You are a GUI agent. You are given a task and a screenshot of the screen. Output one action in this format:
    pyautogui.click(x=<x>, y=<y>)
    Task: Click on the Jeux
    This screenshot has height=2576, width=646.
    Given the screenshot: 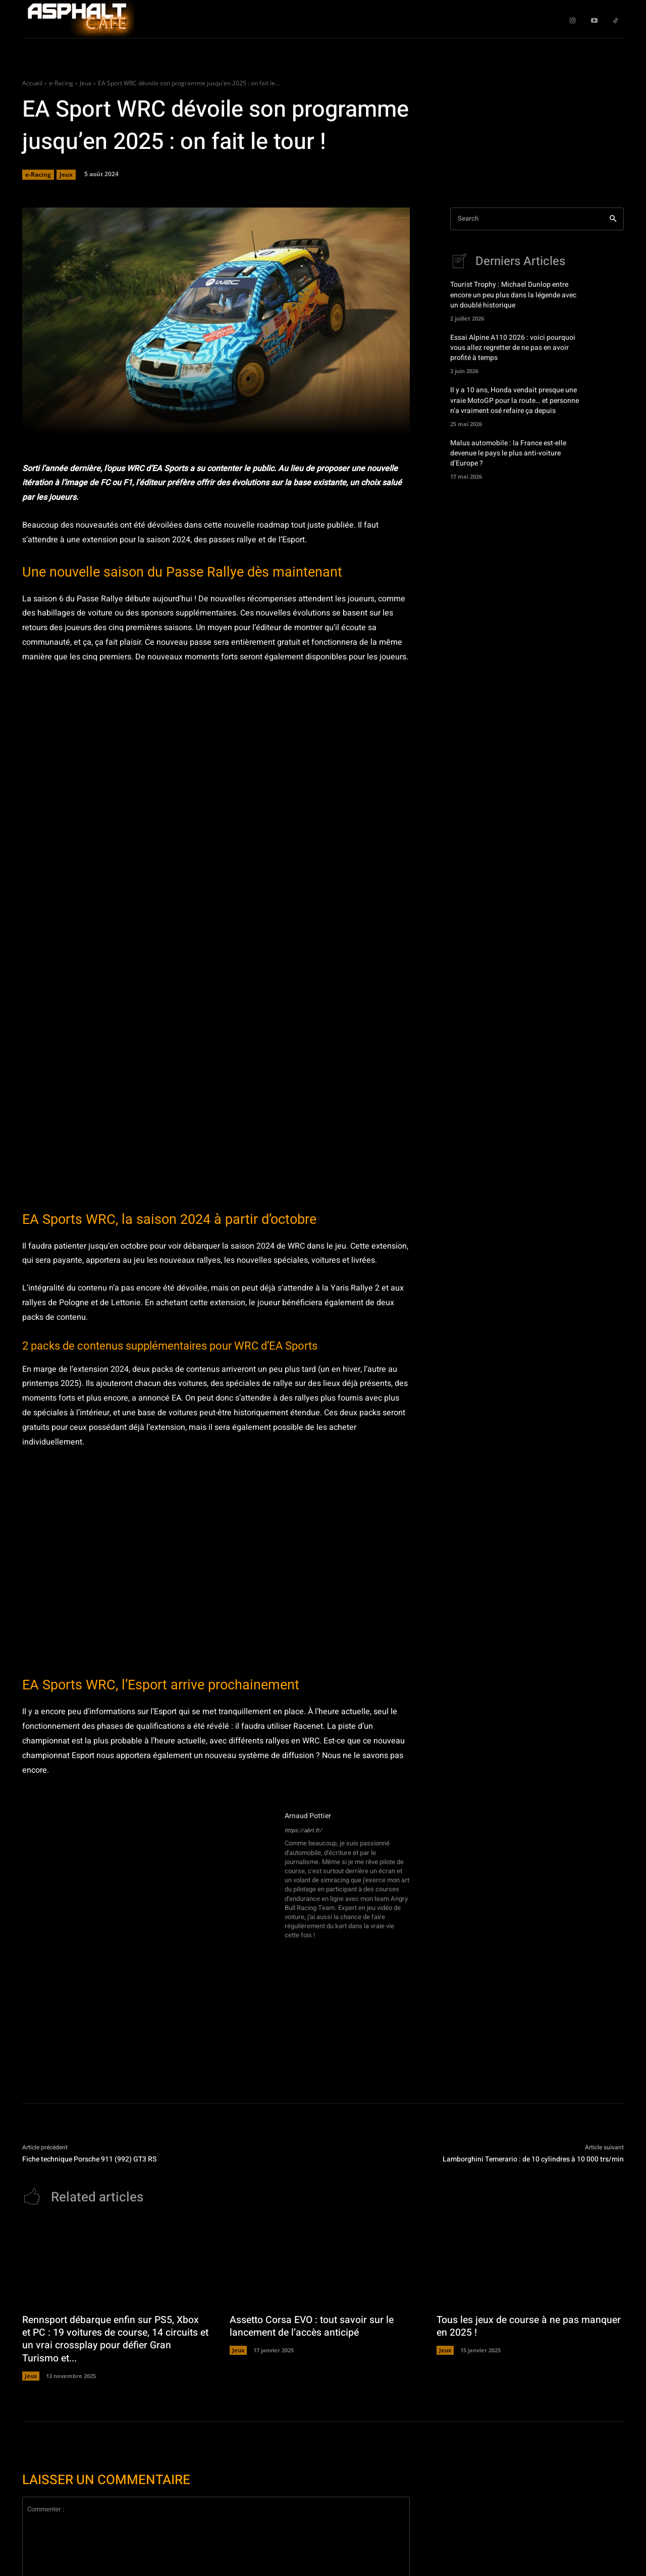 What is the action you would take?
    pyautogui.click(x=85, y=83)
    